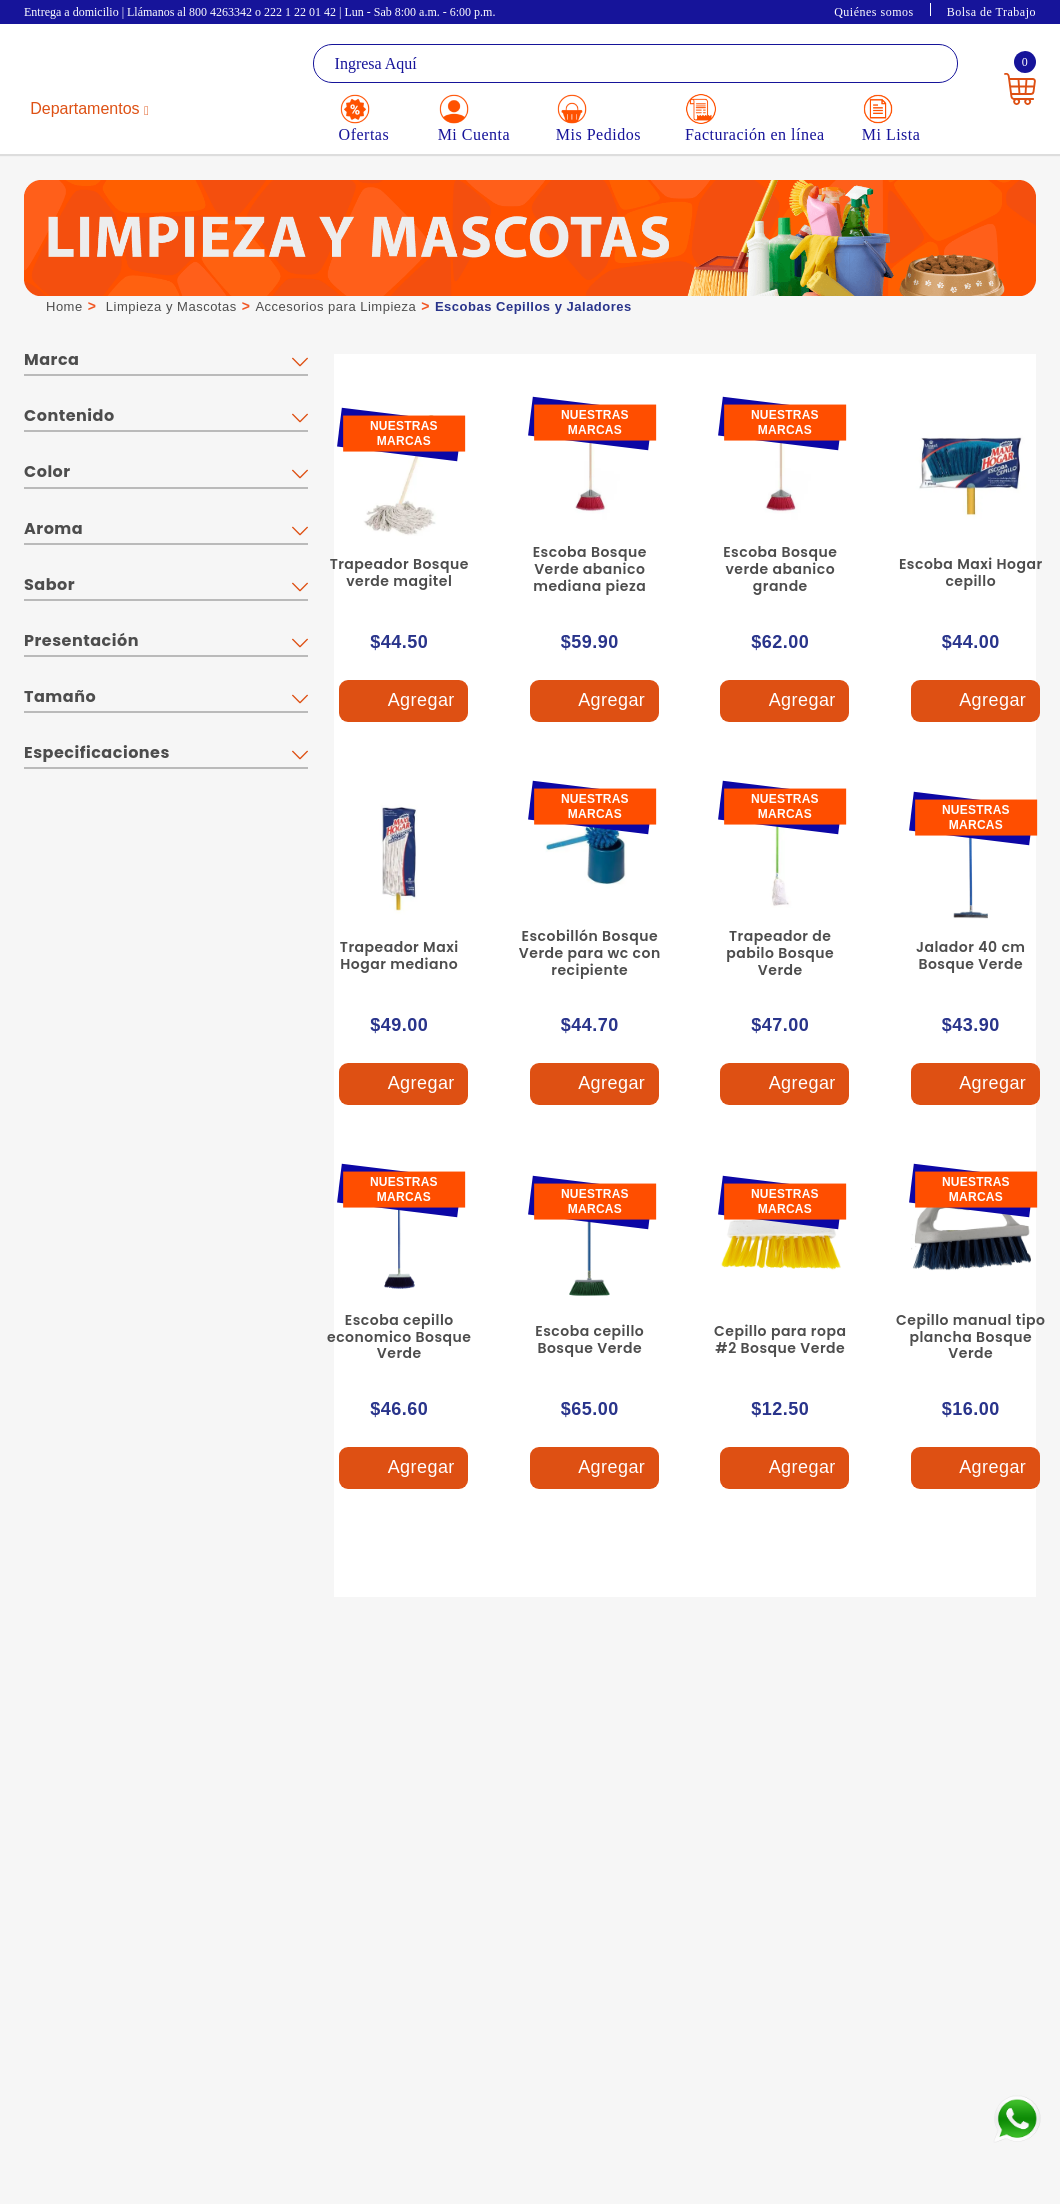 The height and width of the screenshot is (2204, 1060). Describe the element at coordinates (971, 572) in the screenshot. I see `Escoba Maxi Hogar cepillo` at that location.